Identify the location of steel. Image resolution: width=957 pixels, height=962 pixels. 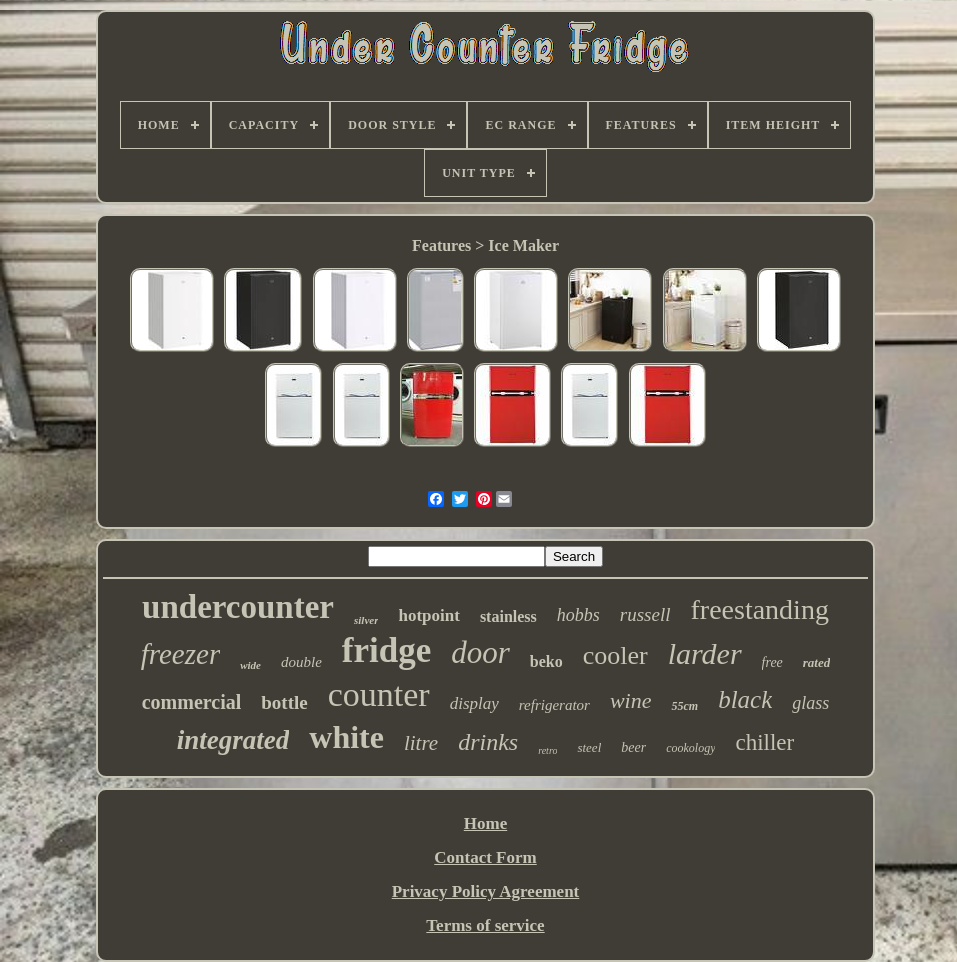
(589, 747).